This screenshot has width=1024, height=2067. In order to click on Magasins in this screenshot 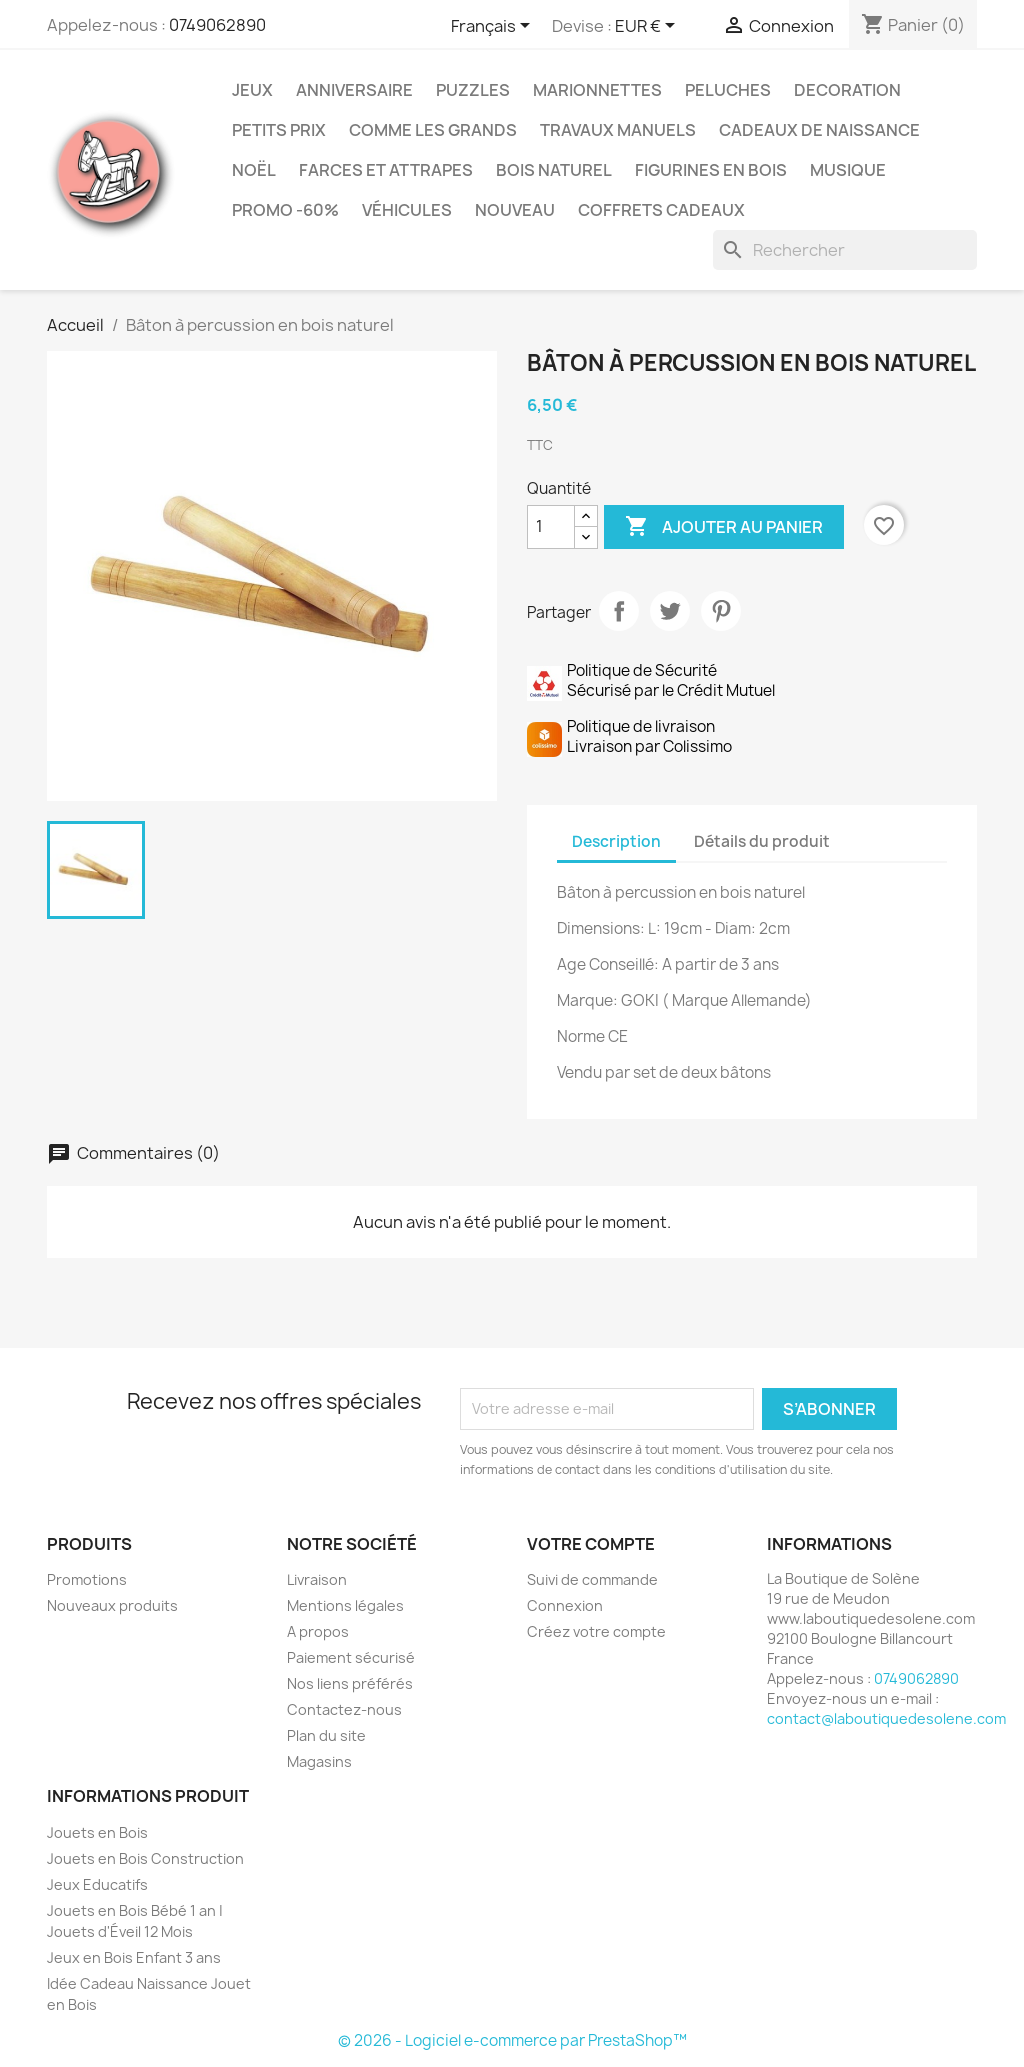, I will do `click(319, 1761)`.